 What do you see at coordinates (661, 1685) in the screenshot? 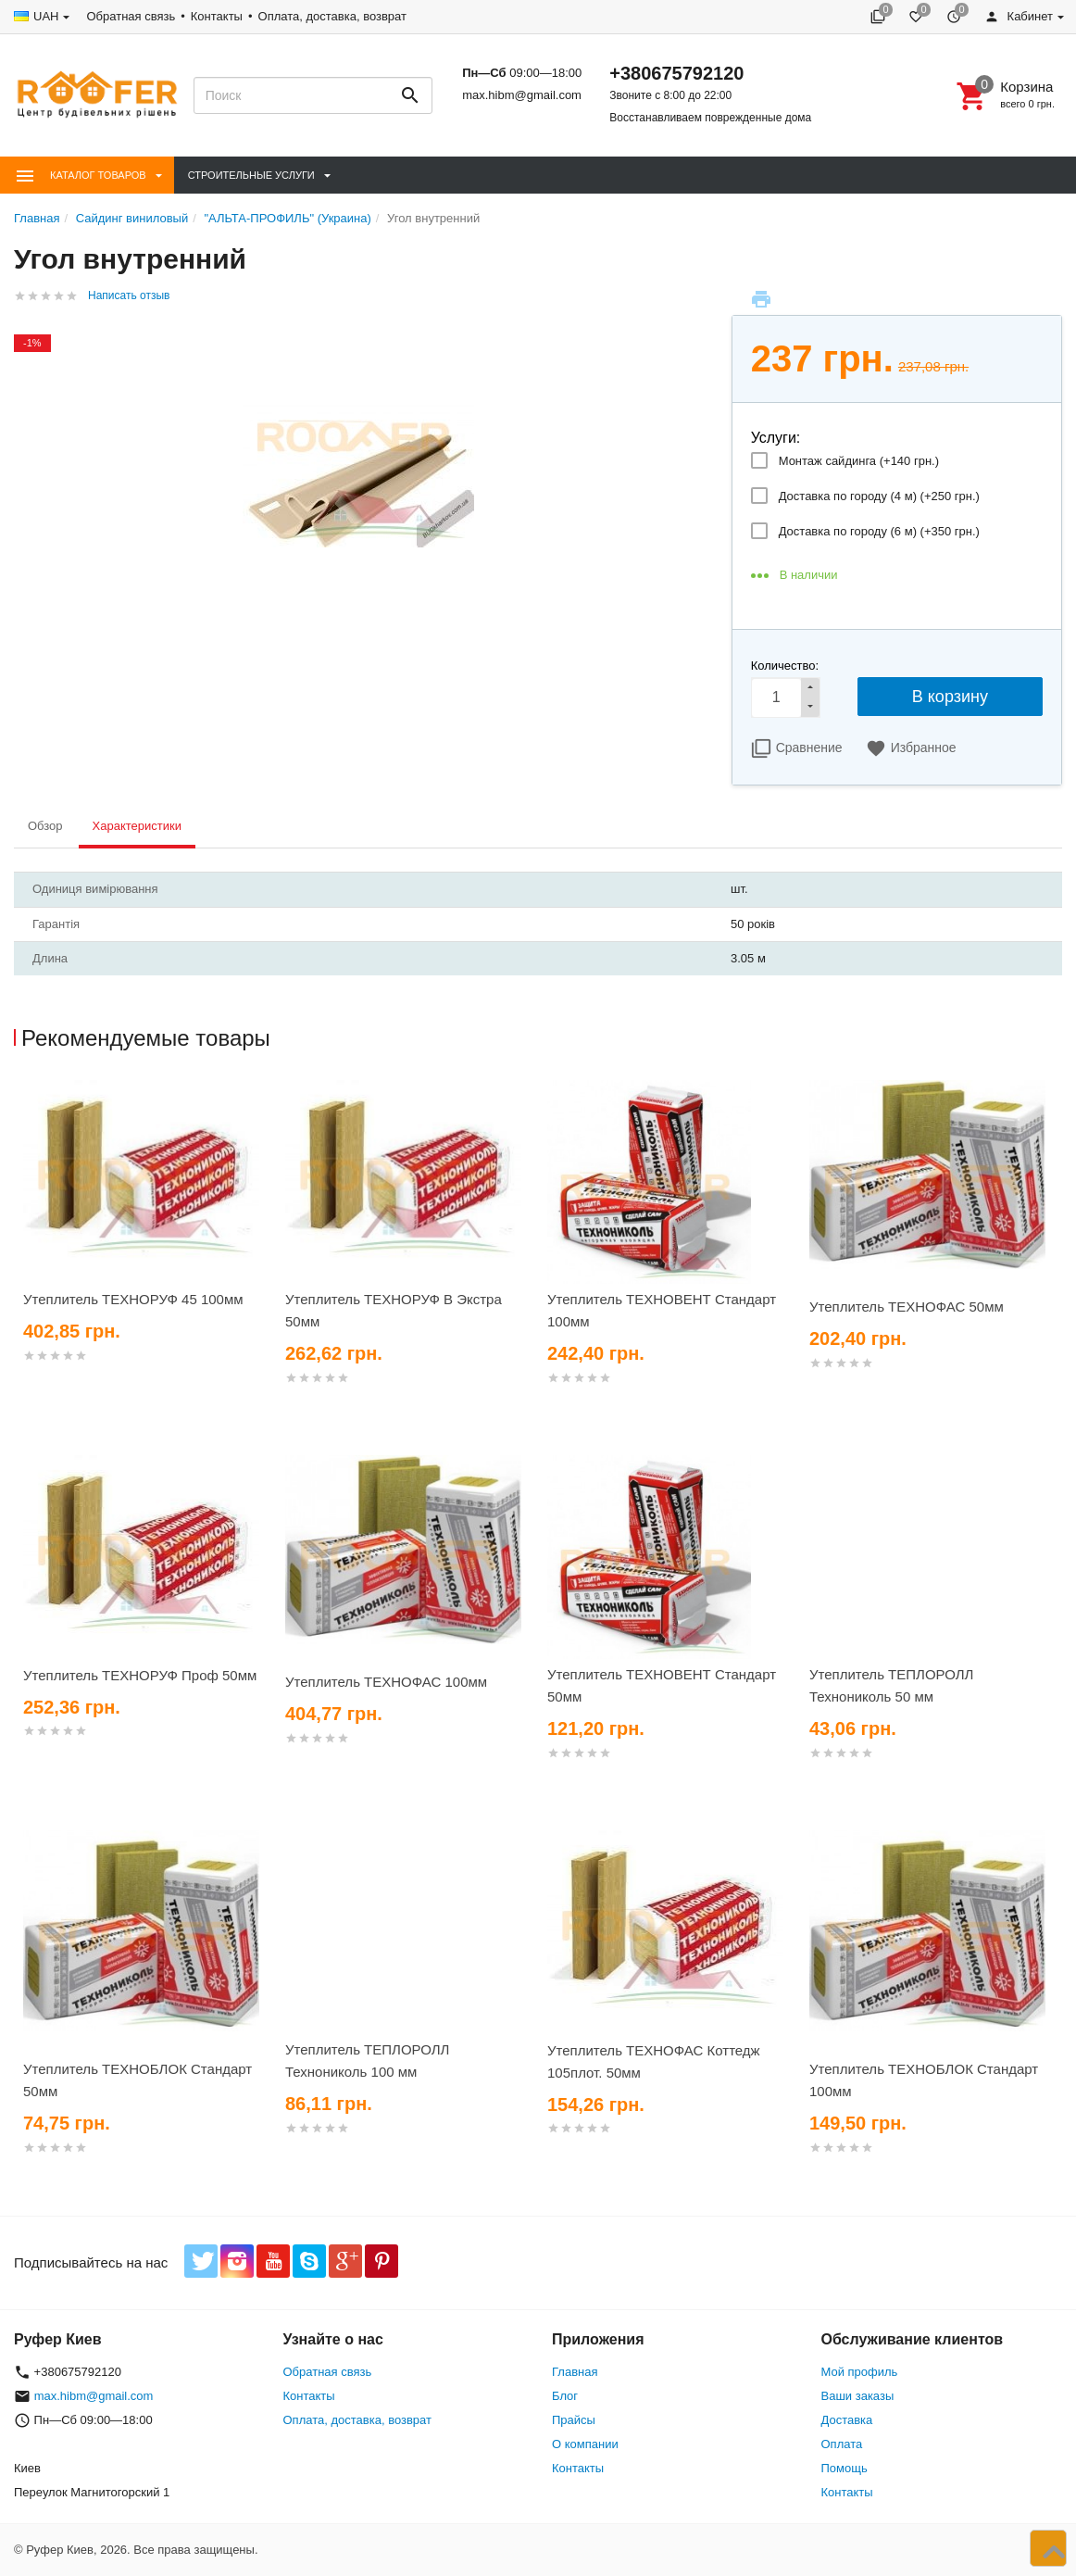
I see `Утеплитель ТЕХНОВЕНТ Стандарт 50мм` at bounding box center [661, 1685].